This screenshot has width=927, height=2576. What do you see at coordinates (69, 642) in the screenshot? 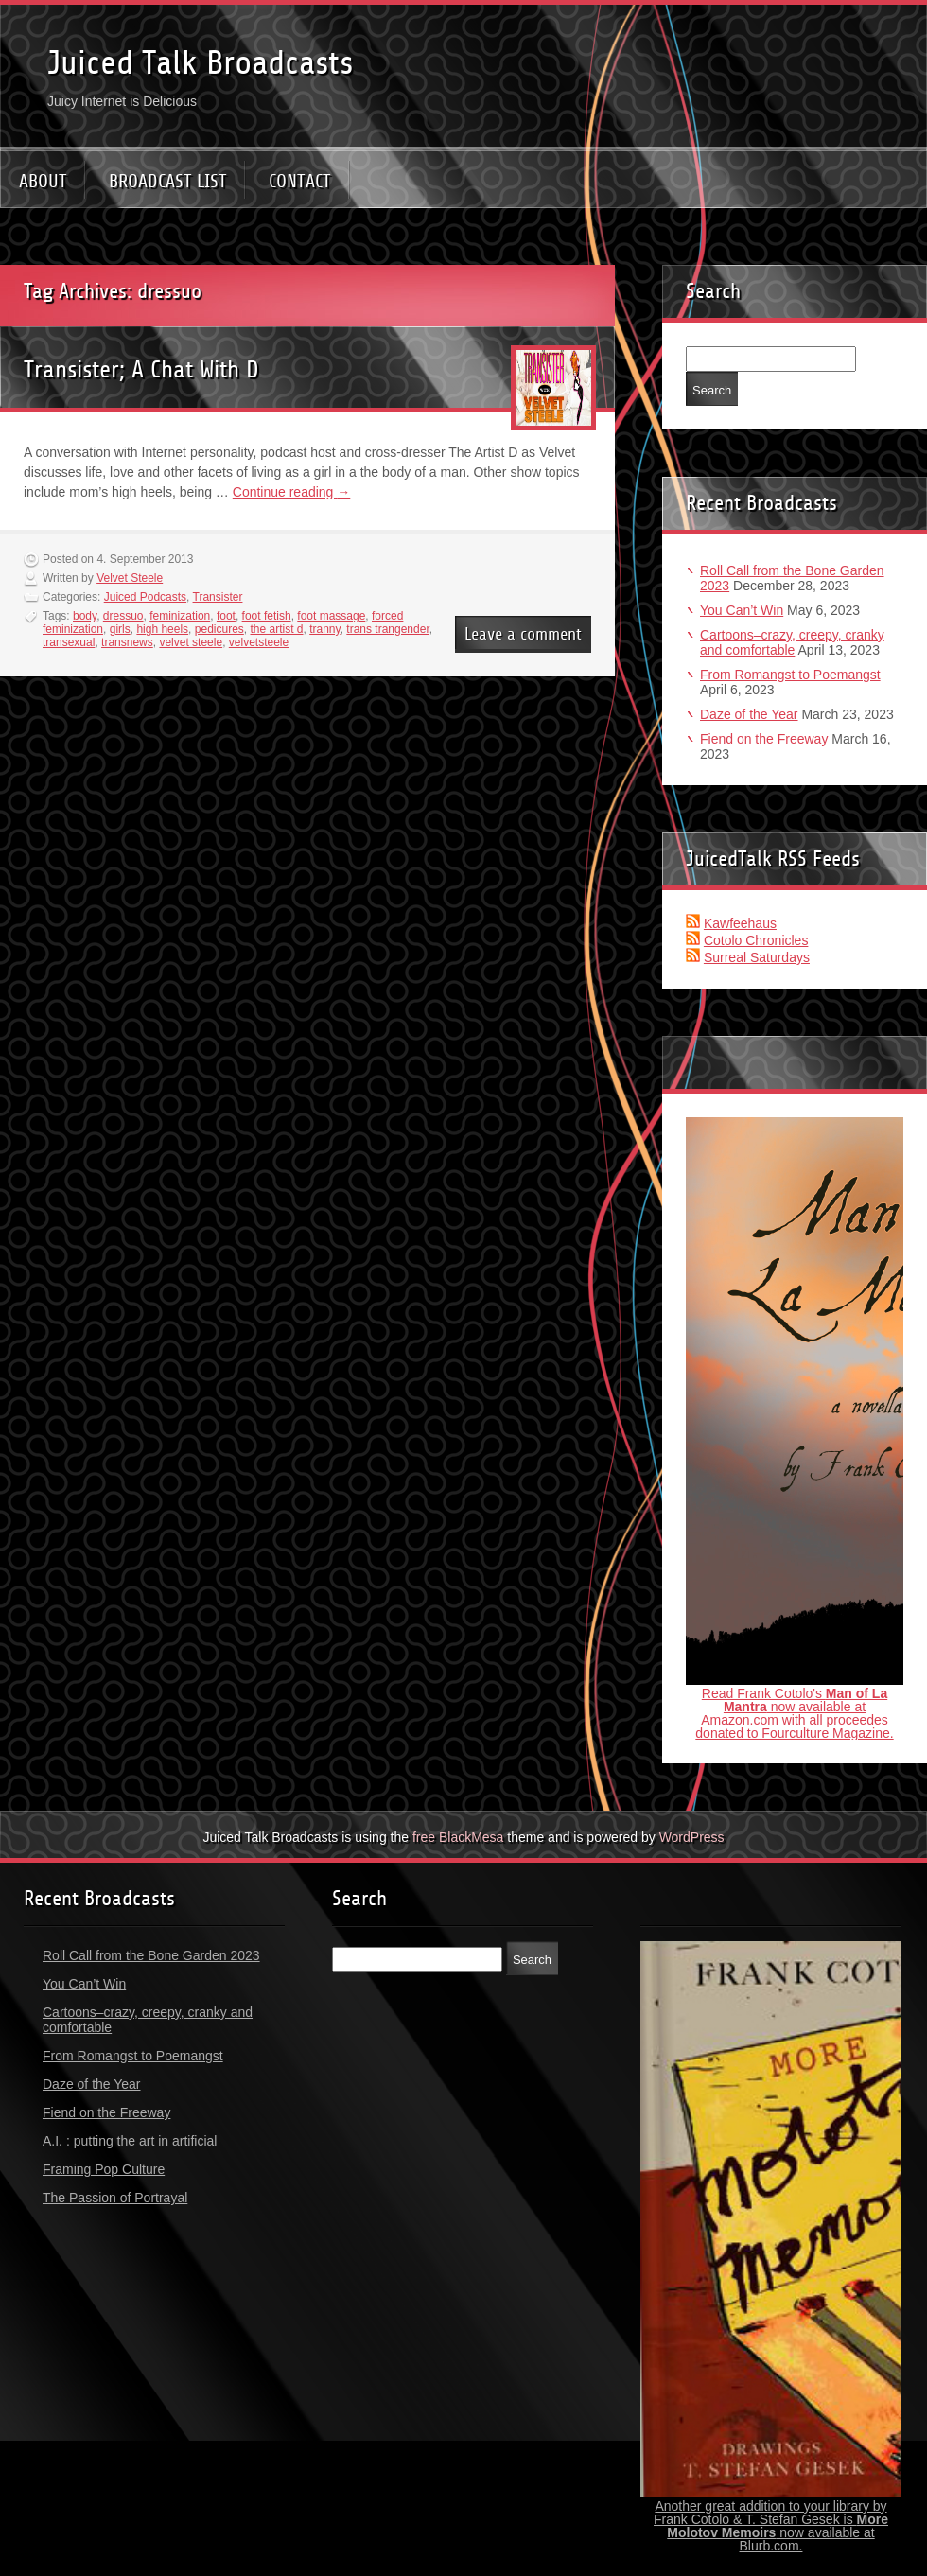
I see `transexual` at bounding box center [69, 642].